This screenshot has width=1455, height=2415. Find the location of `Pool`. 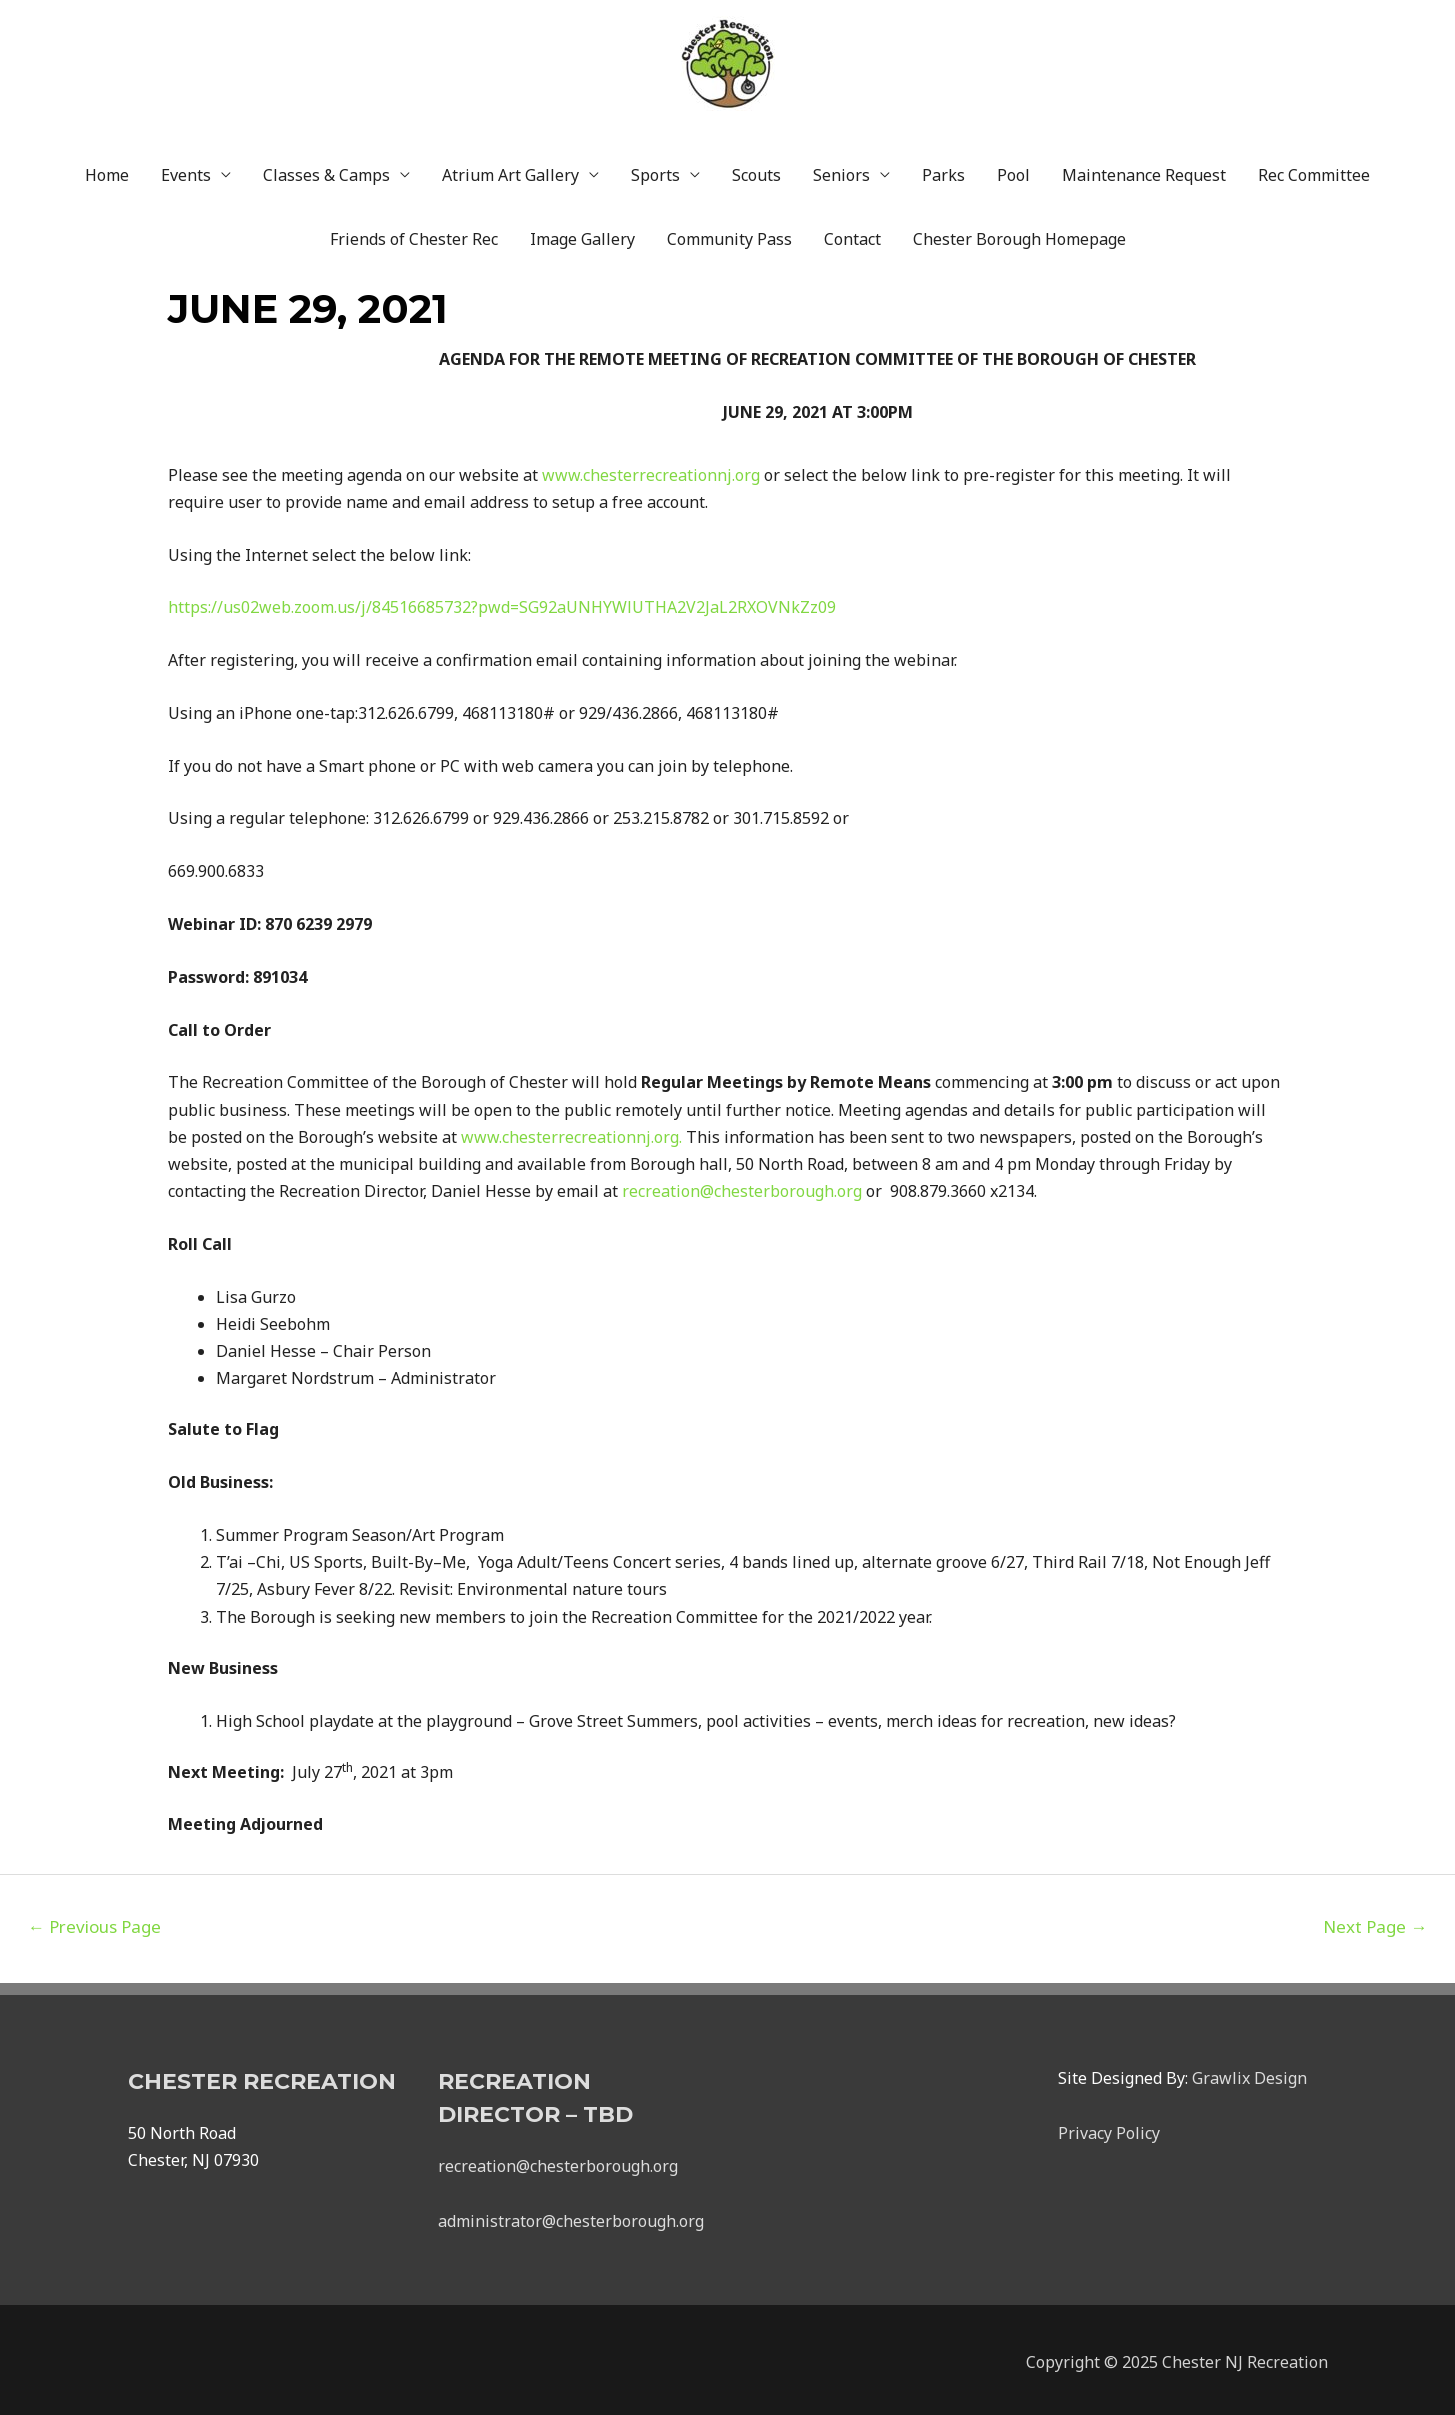

Pool is located at coordinates (1013, 170).